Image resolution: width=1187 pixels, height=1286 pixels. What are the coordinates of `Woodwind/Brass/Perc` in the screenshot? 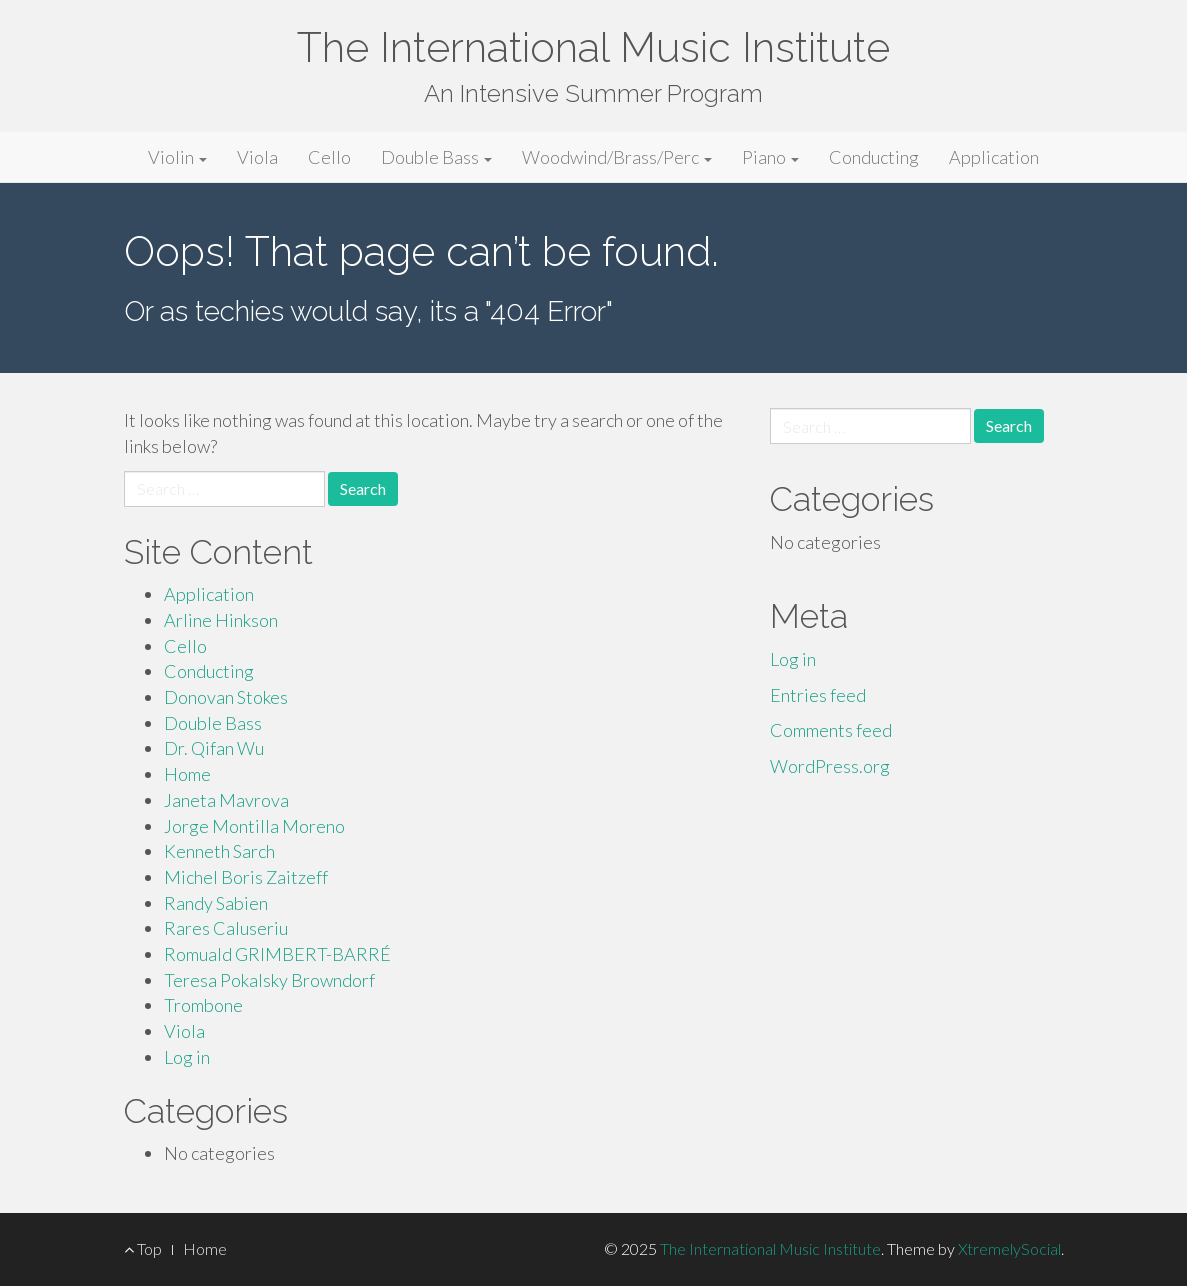 It's located at (617, 157).